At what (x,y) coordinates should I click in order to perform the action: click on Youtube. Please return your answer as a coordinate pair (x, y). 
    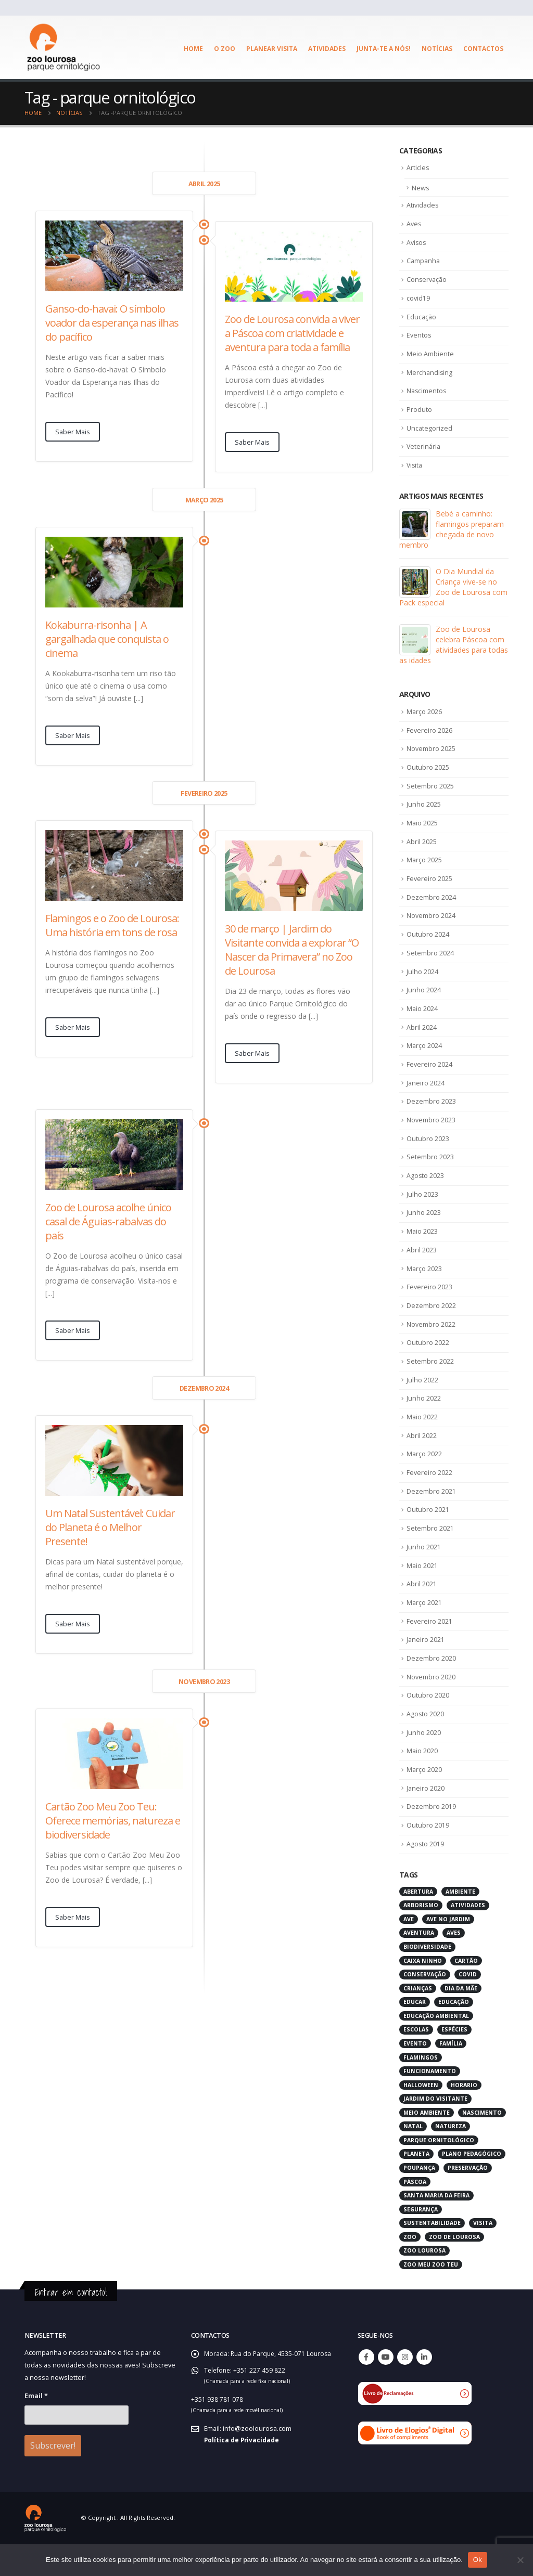
    Looking at the image, I should click on (386, 2390).